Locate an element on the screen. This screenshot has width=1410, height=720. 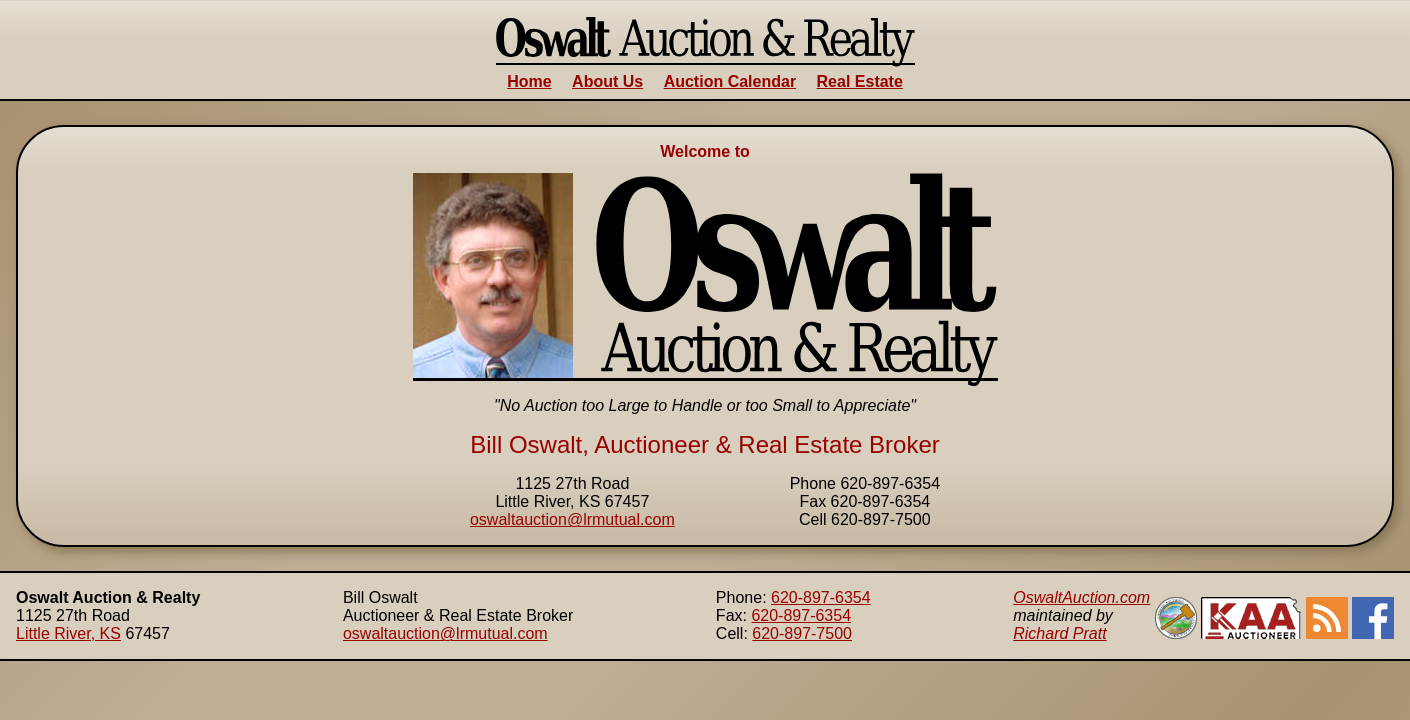
Real Estate is located at coordinates (860, 81).